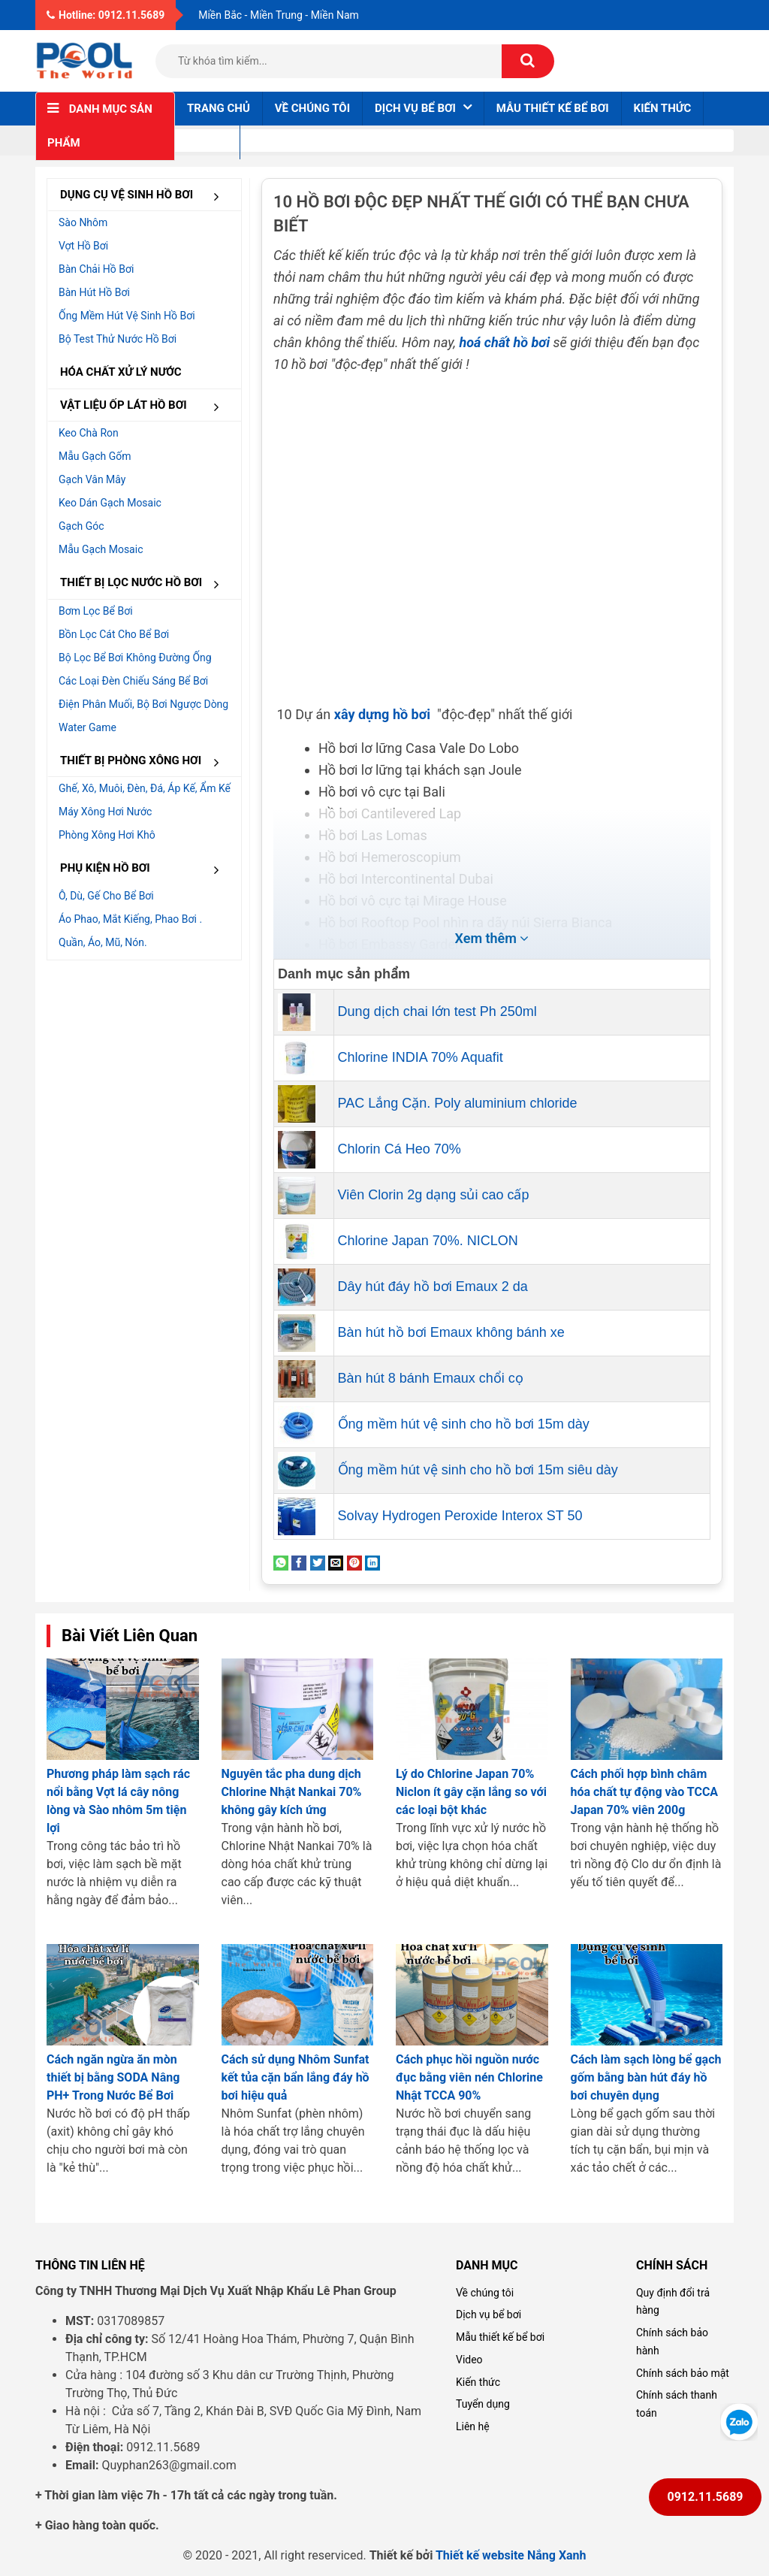 This screenshot has height=2576, width=769. Describe the element at coordinates (430, 1378) in the screenshot. I see `Bàn hút 8 bánh Emaux chổi cọ` at that location.